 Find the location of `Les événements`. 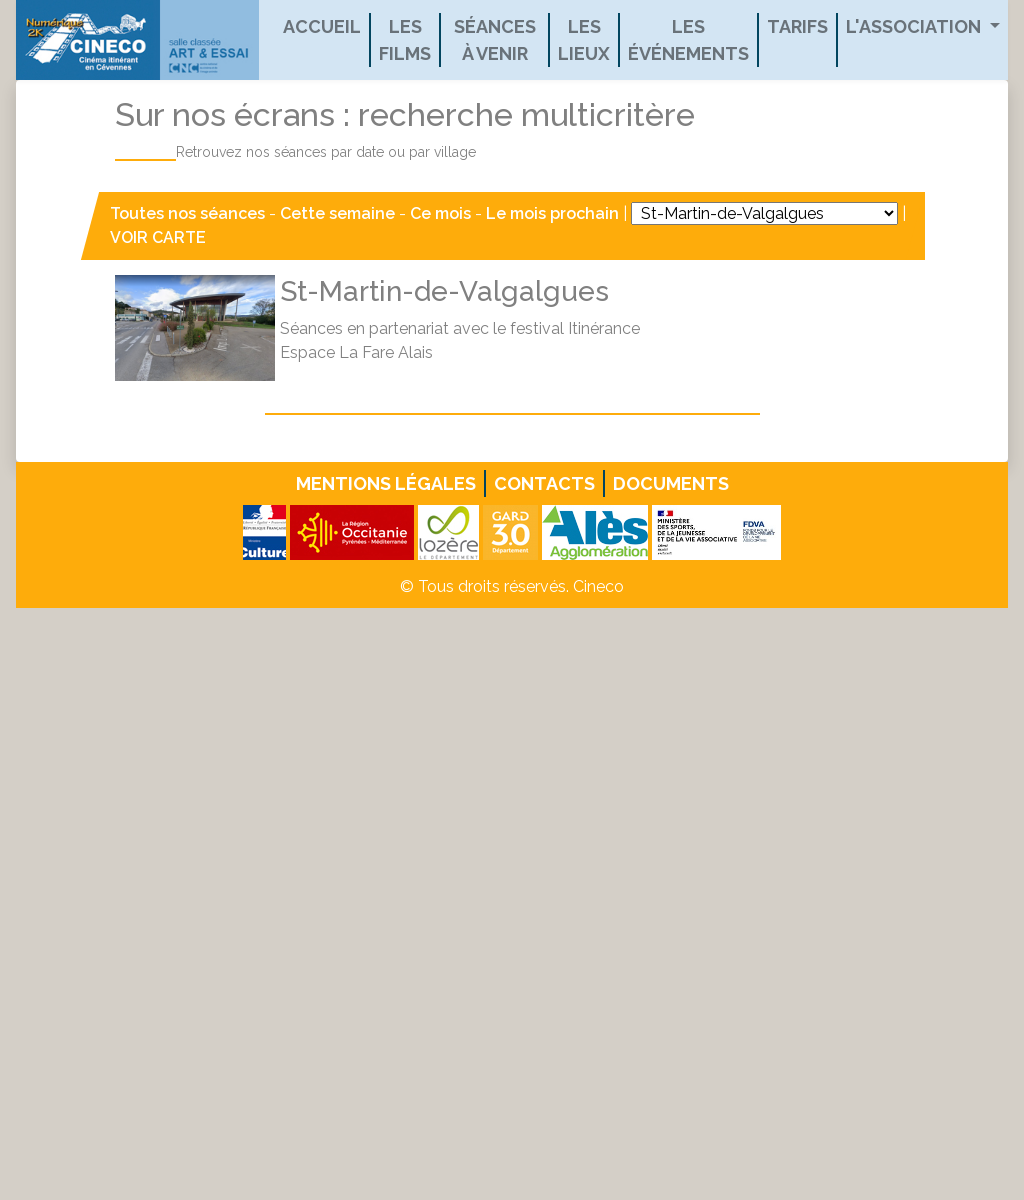

Les événements is located at coordinates (688, 40).